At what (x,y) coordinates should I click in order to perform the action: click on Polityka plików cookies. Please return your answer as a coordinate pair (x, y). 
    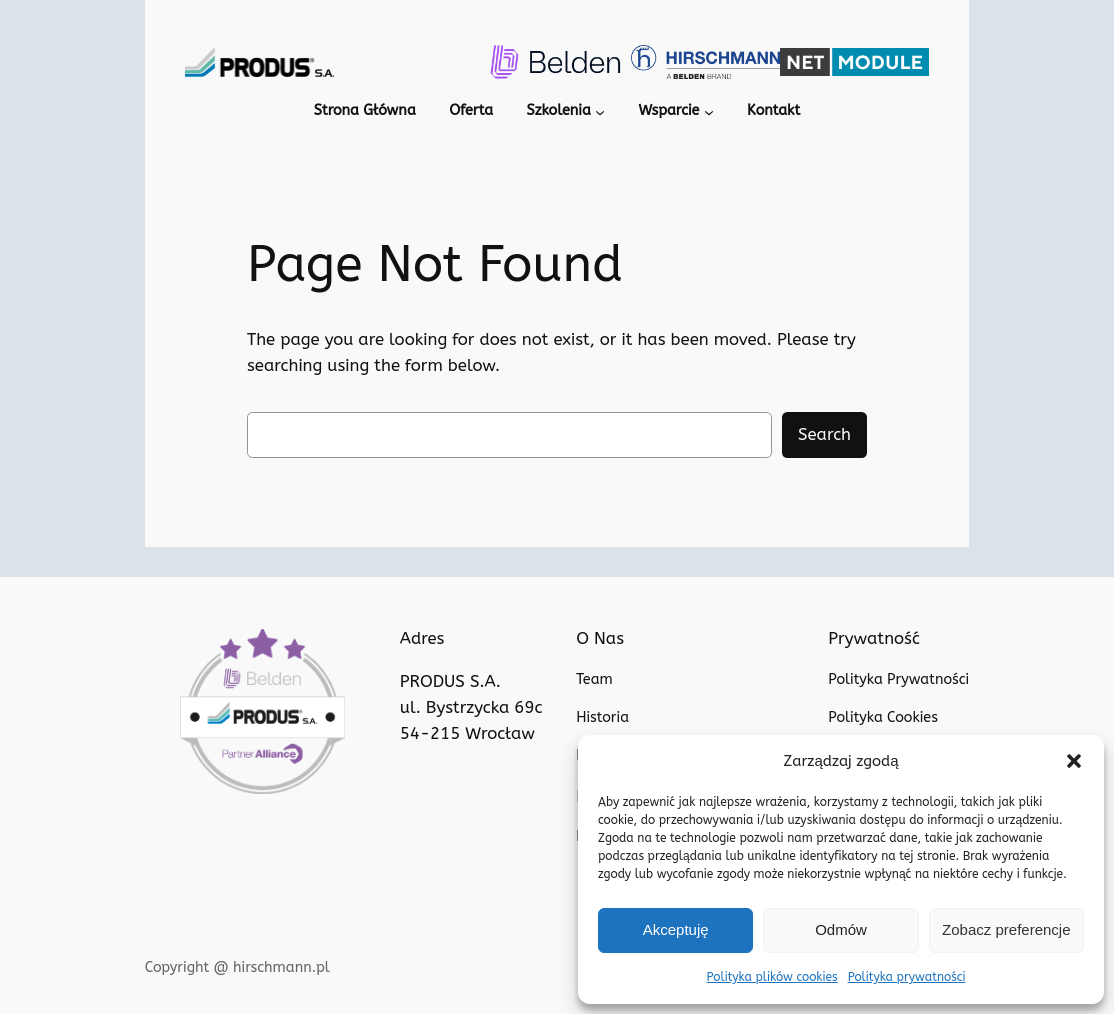
    Looking at the image, I should click on (776, 977).